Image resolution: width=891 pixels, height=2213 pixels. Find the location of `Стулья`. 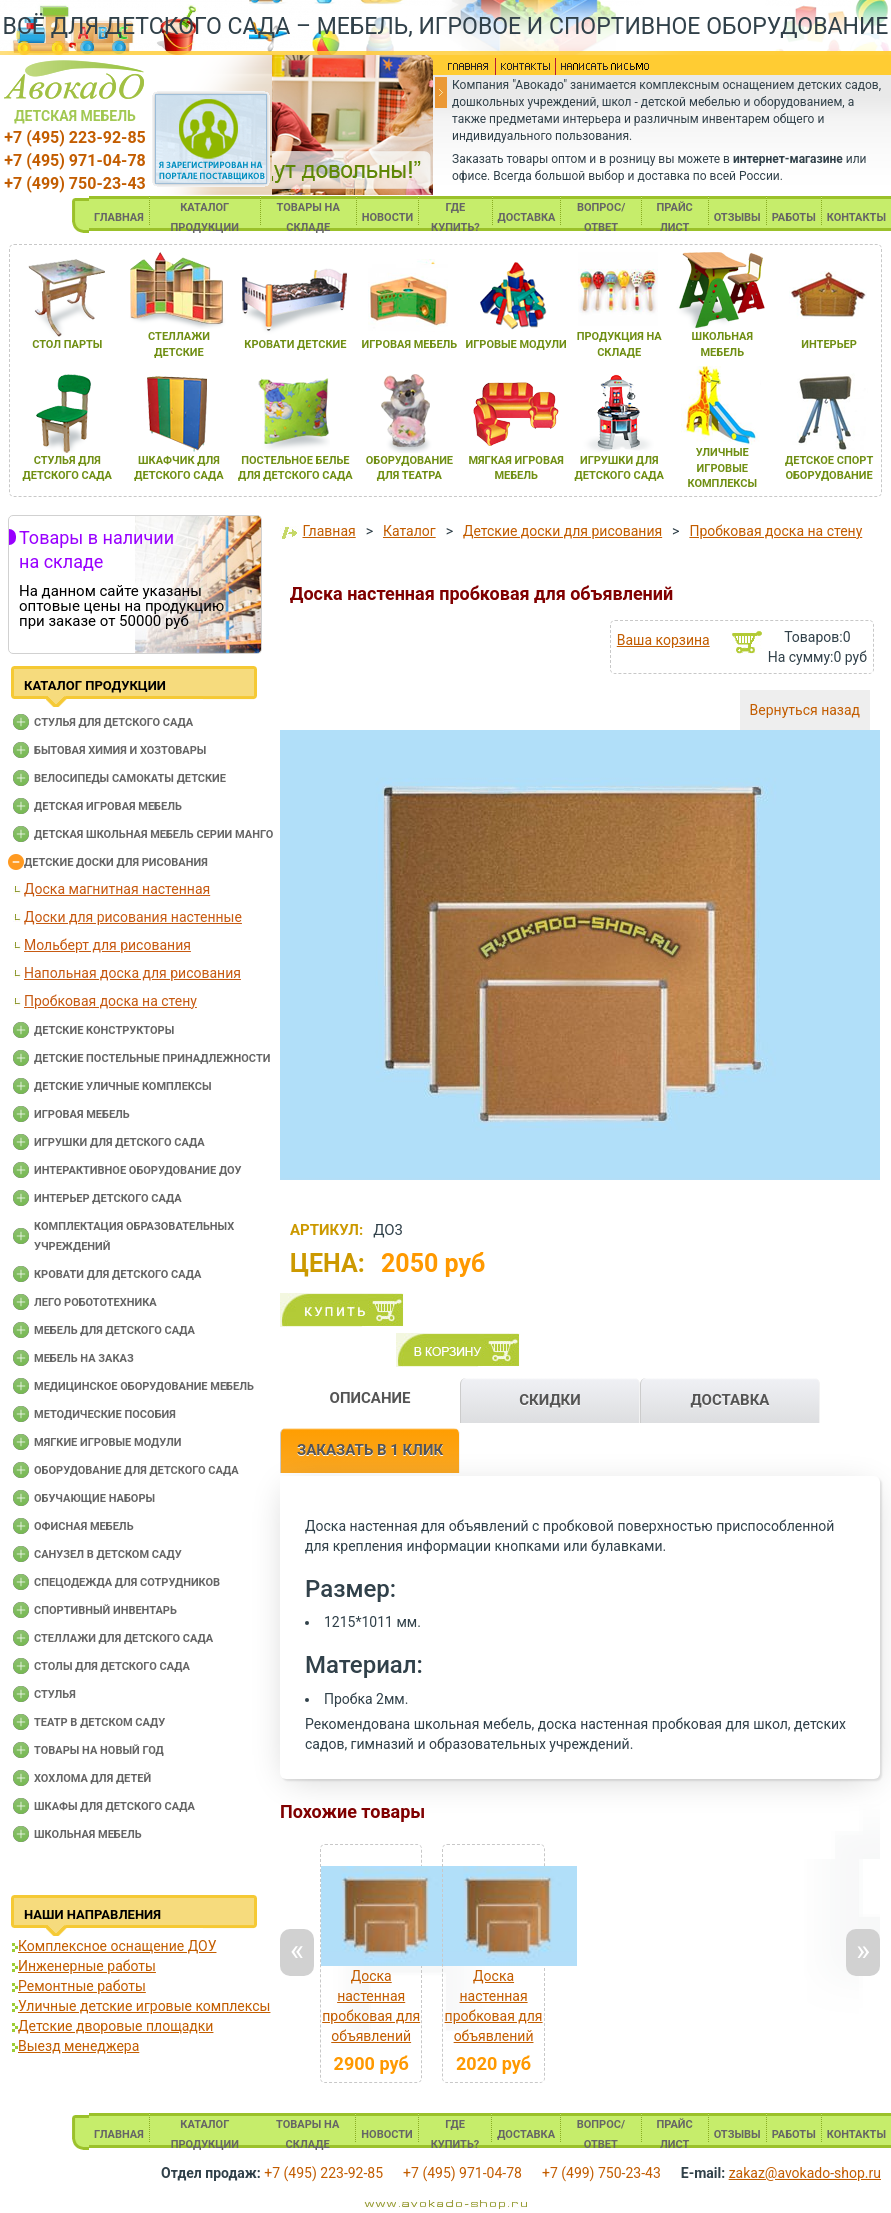

Стулья is located at coordinates (55, 1694).